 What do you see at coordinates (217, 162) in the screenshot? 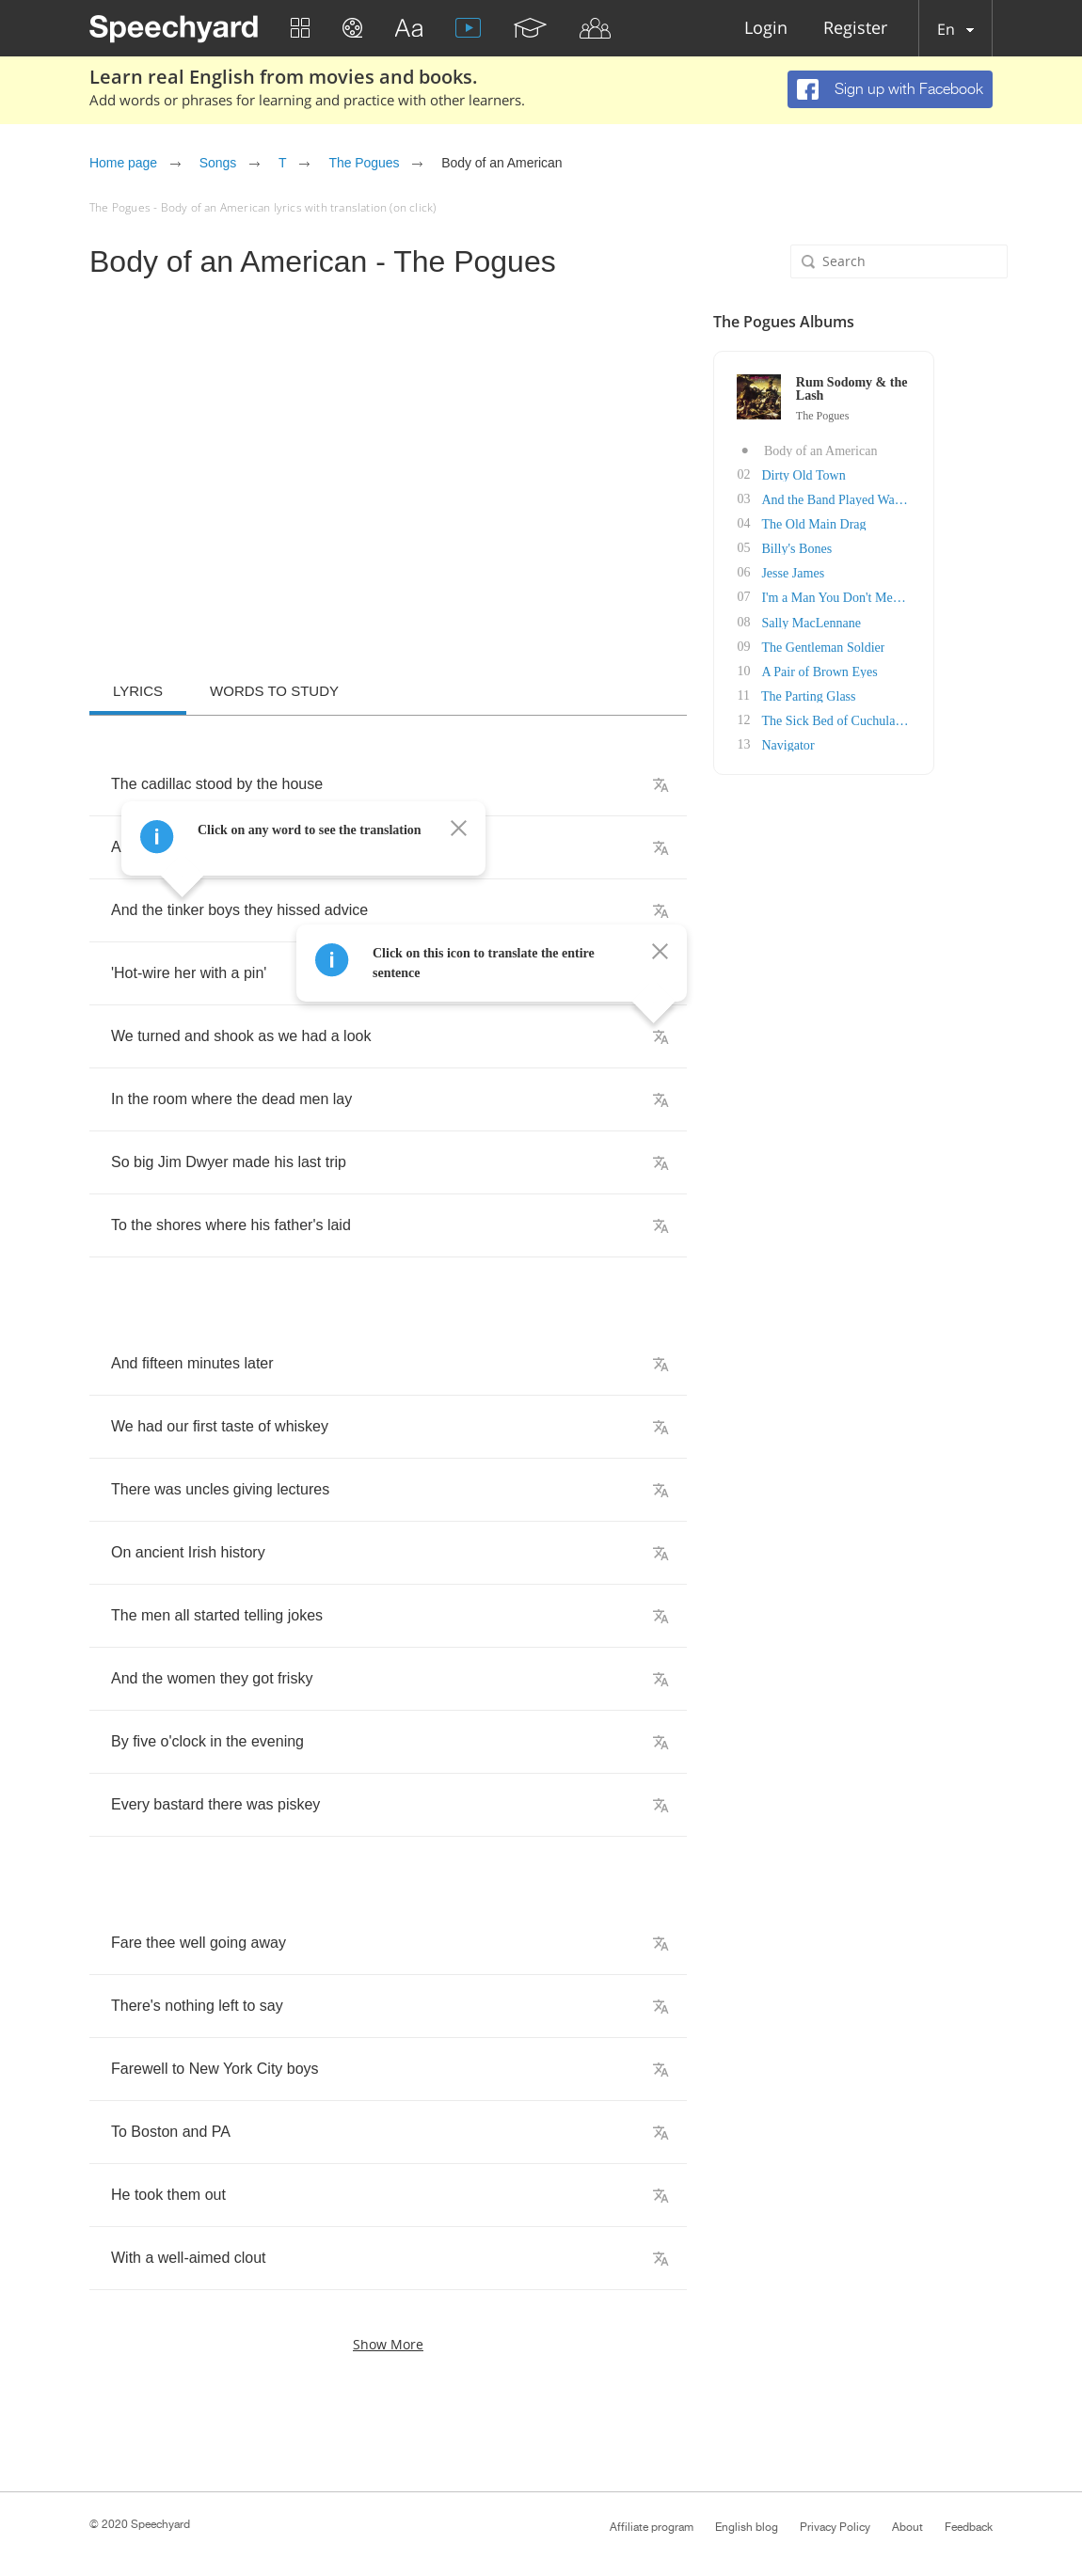
I see `Songs` at bounding box center [217, 162].